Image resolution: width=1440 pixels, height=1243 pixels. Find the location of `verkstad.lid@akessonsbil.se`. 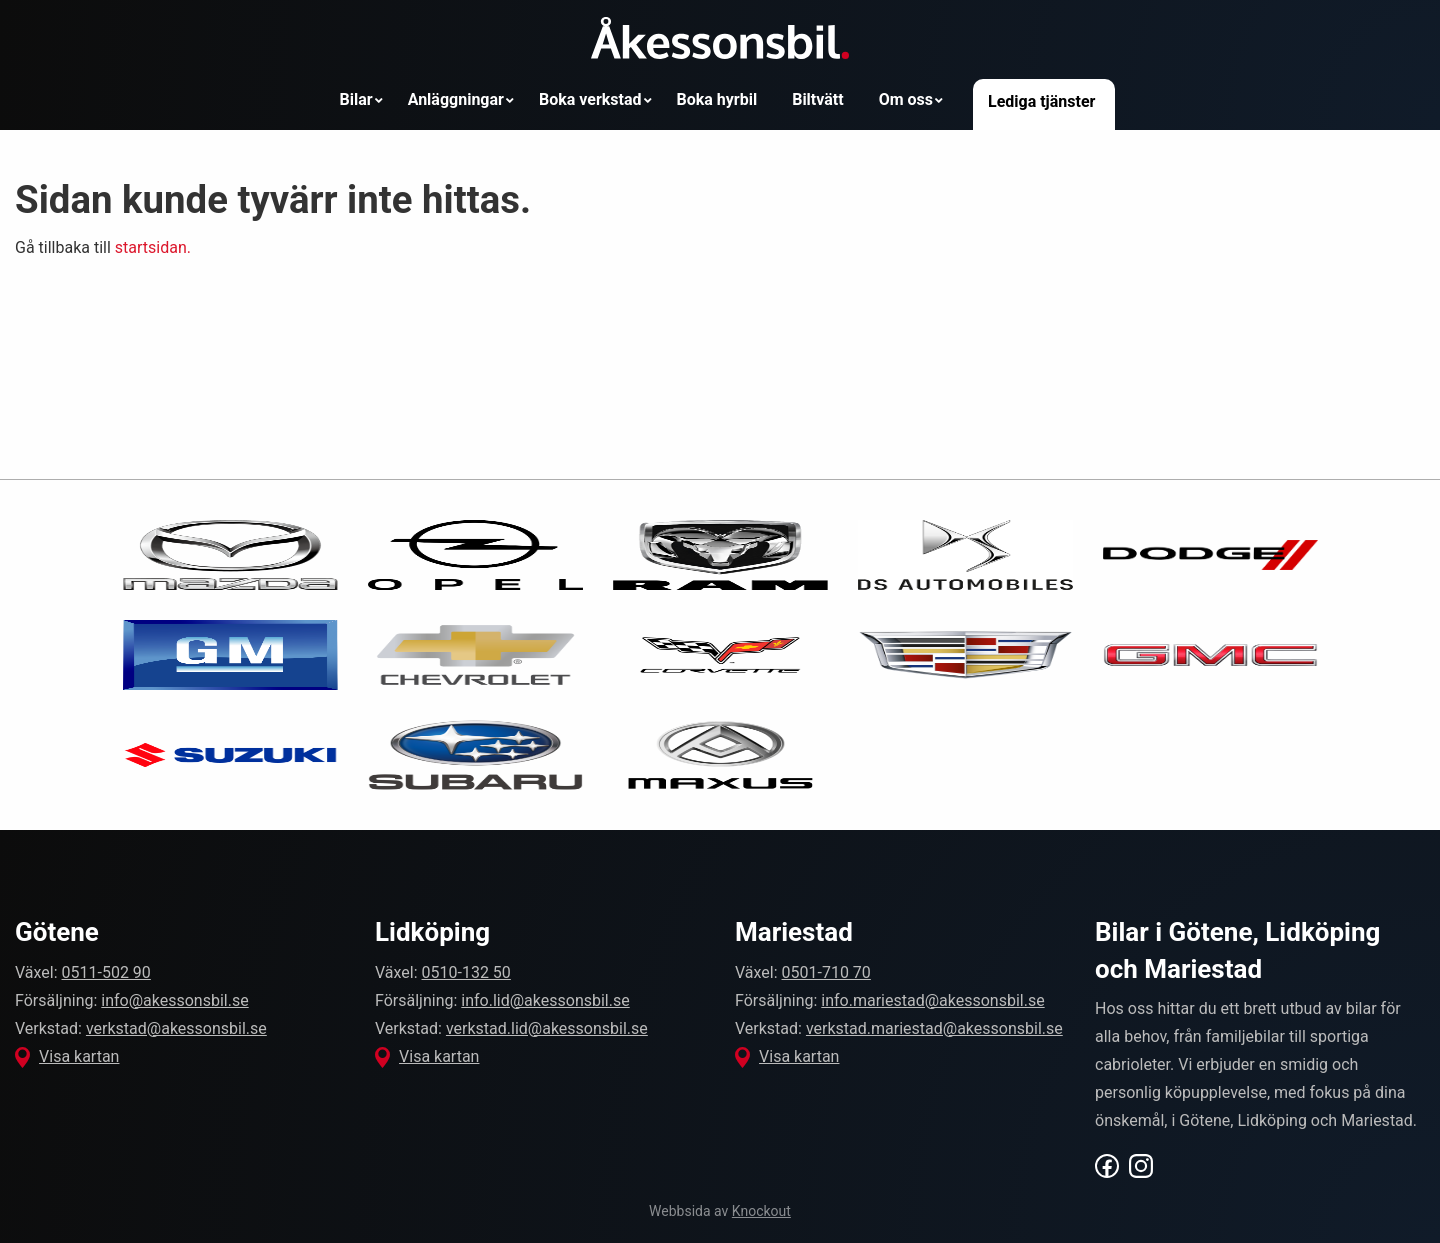

verkstad.lid@akessonsbil.se is located at coordinates (547, 1028).